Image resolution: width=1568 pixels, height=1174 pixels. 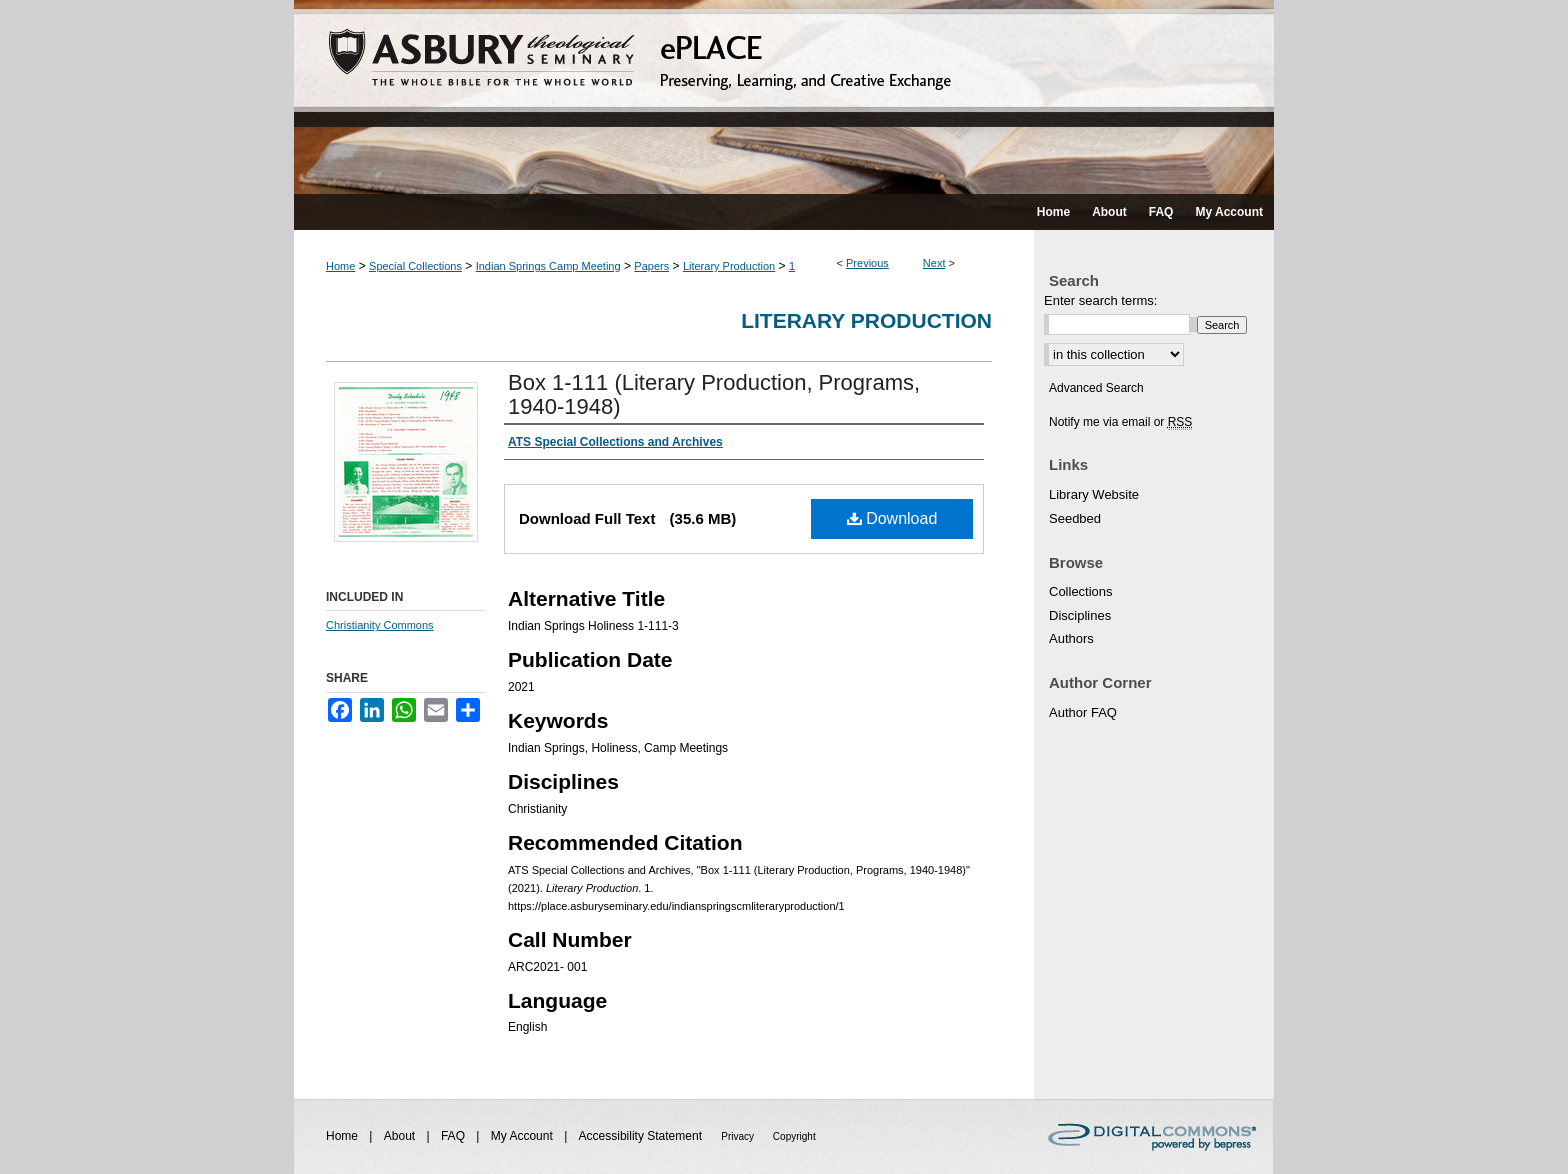 What do you see at coordinates (1075, 518) in the screenshot?
I see `Seedbed` at bounding box center [1075, 518].